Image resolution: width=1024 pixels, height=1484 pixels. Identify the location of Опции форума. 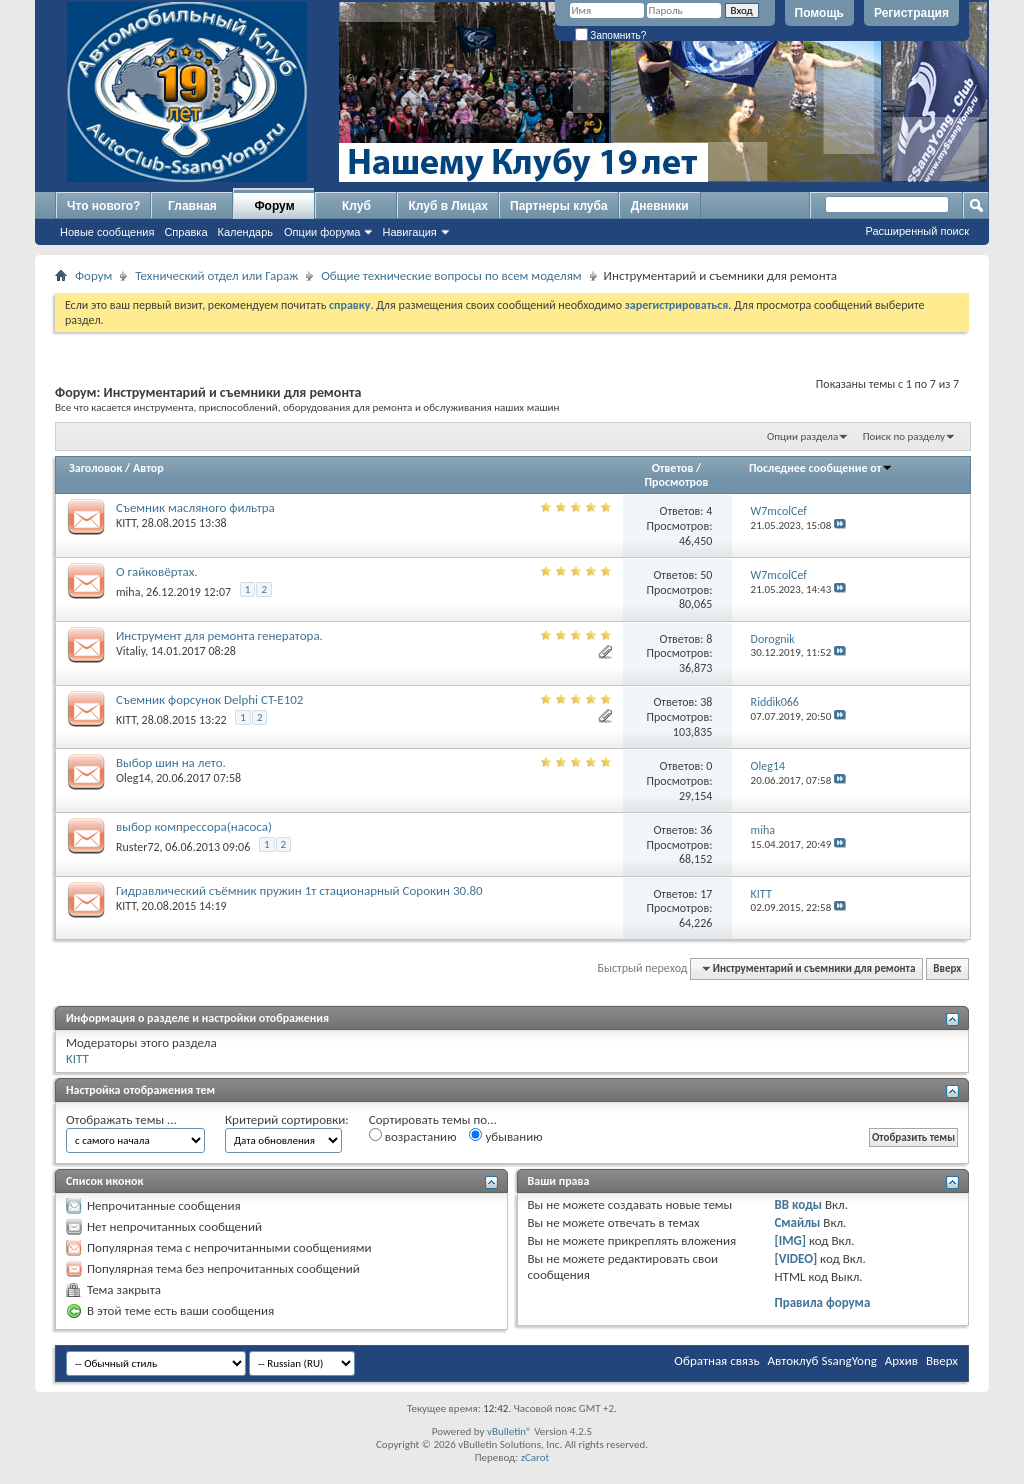
(322, 232).